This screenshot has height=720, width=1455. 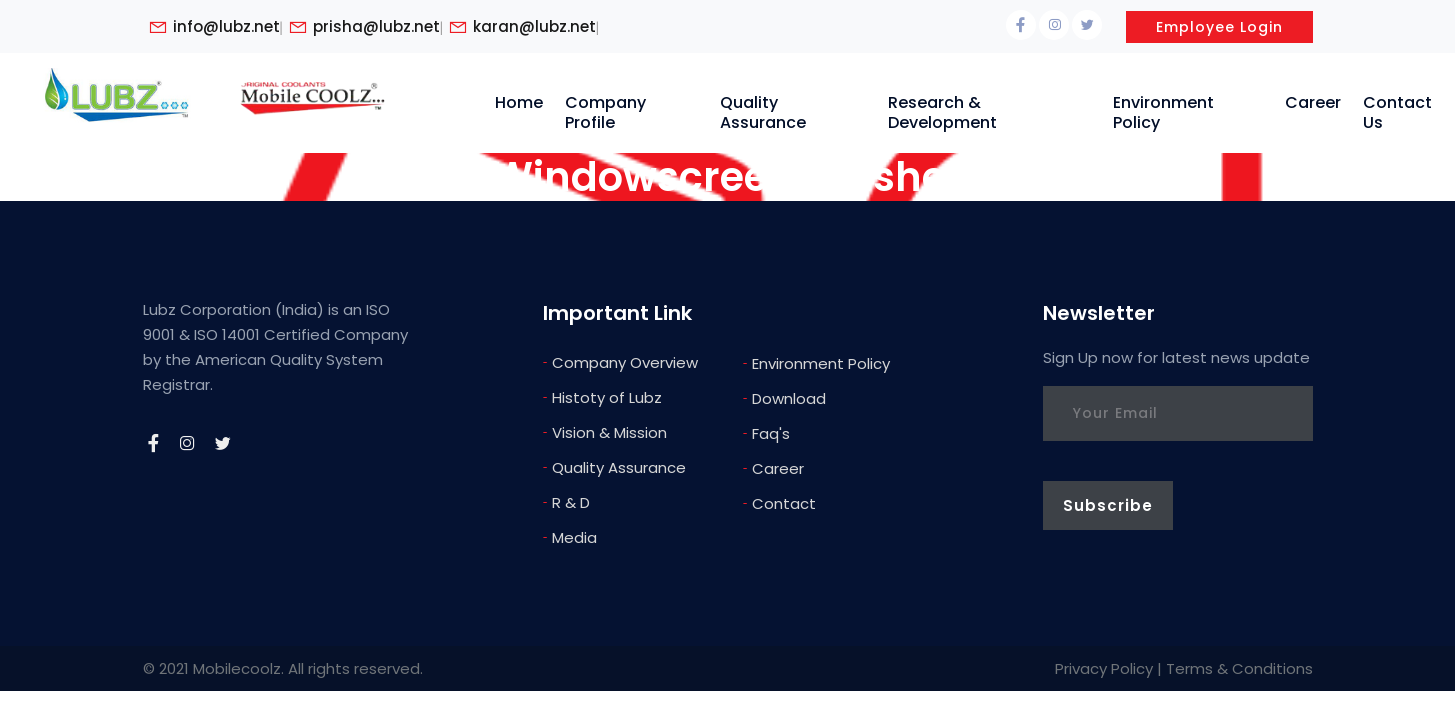 What do you see at coordinates (779, 502) in the screenshot?
I see `Contact` at bounding box center [779, 502].